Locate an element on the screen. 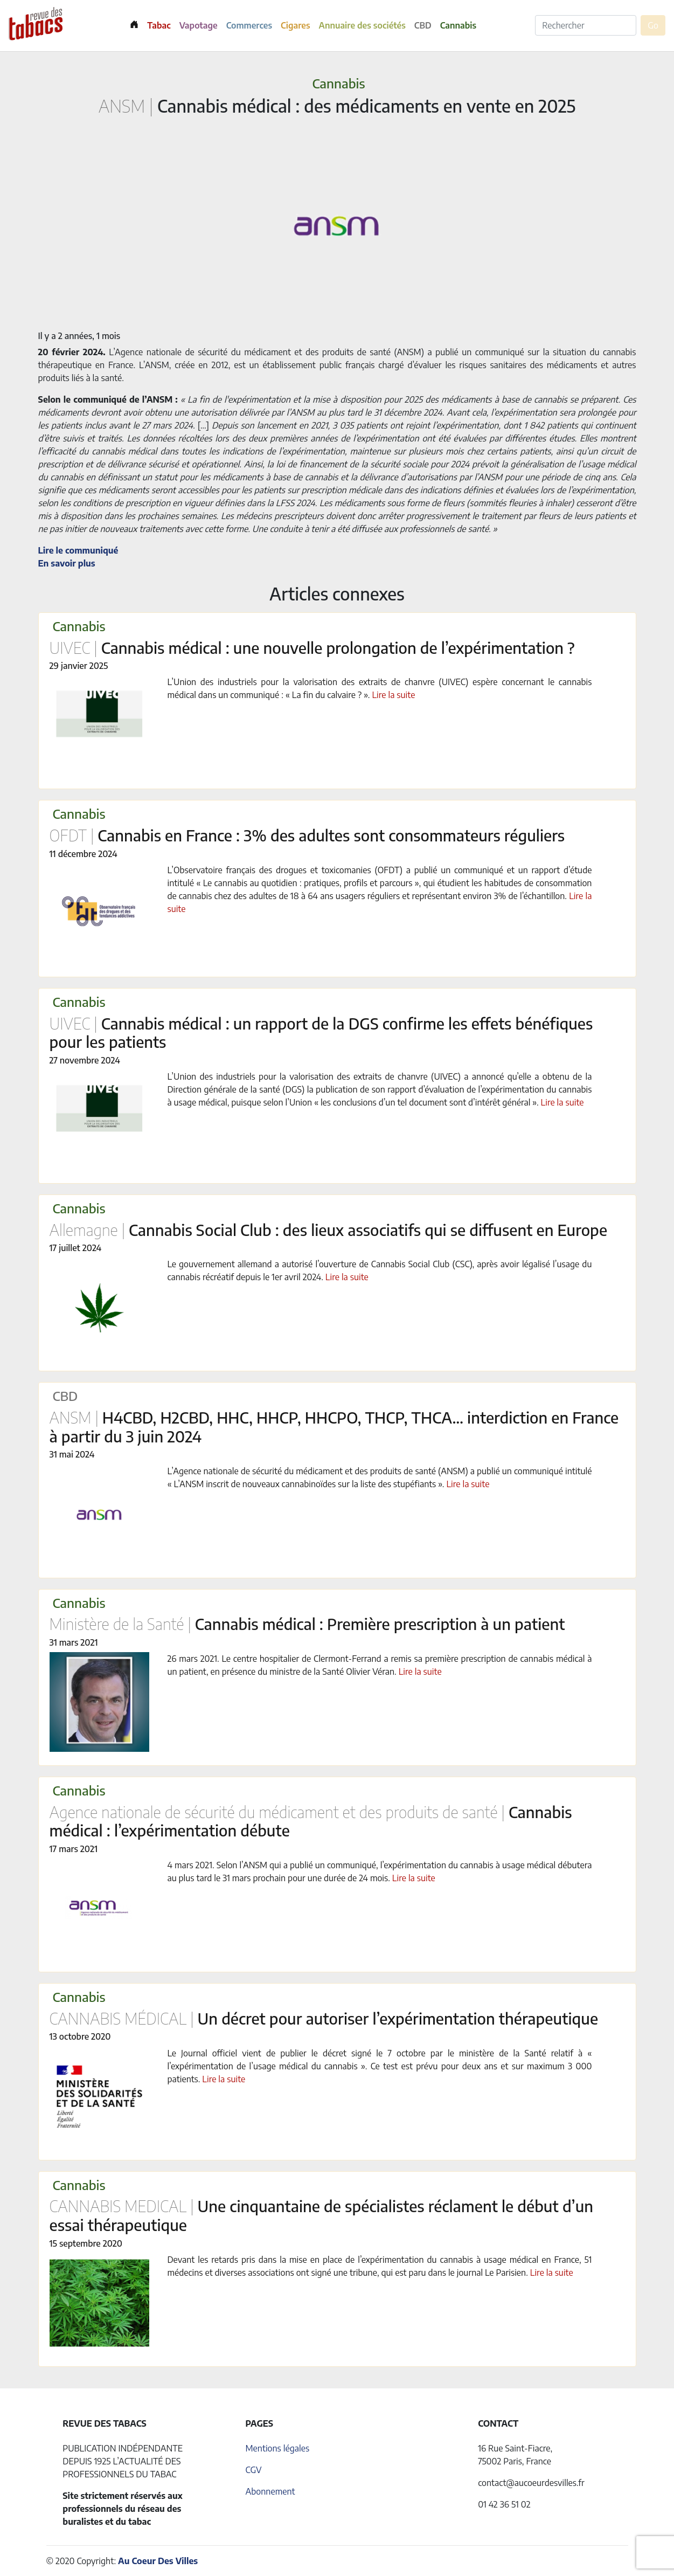 This screenshot has height=2576, width=674. Mentions légales is located at coordinates (277, 2448).